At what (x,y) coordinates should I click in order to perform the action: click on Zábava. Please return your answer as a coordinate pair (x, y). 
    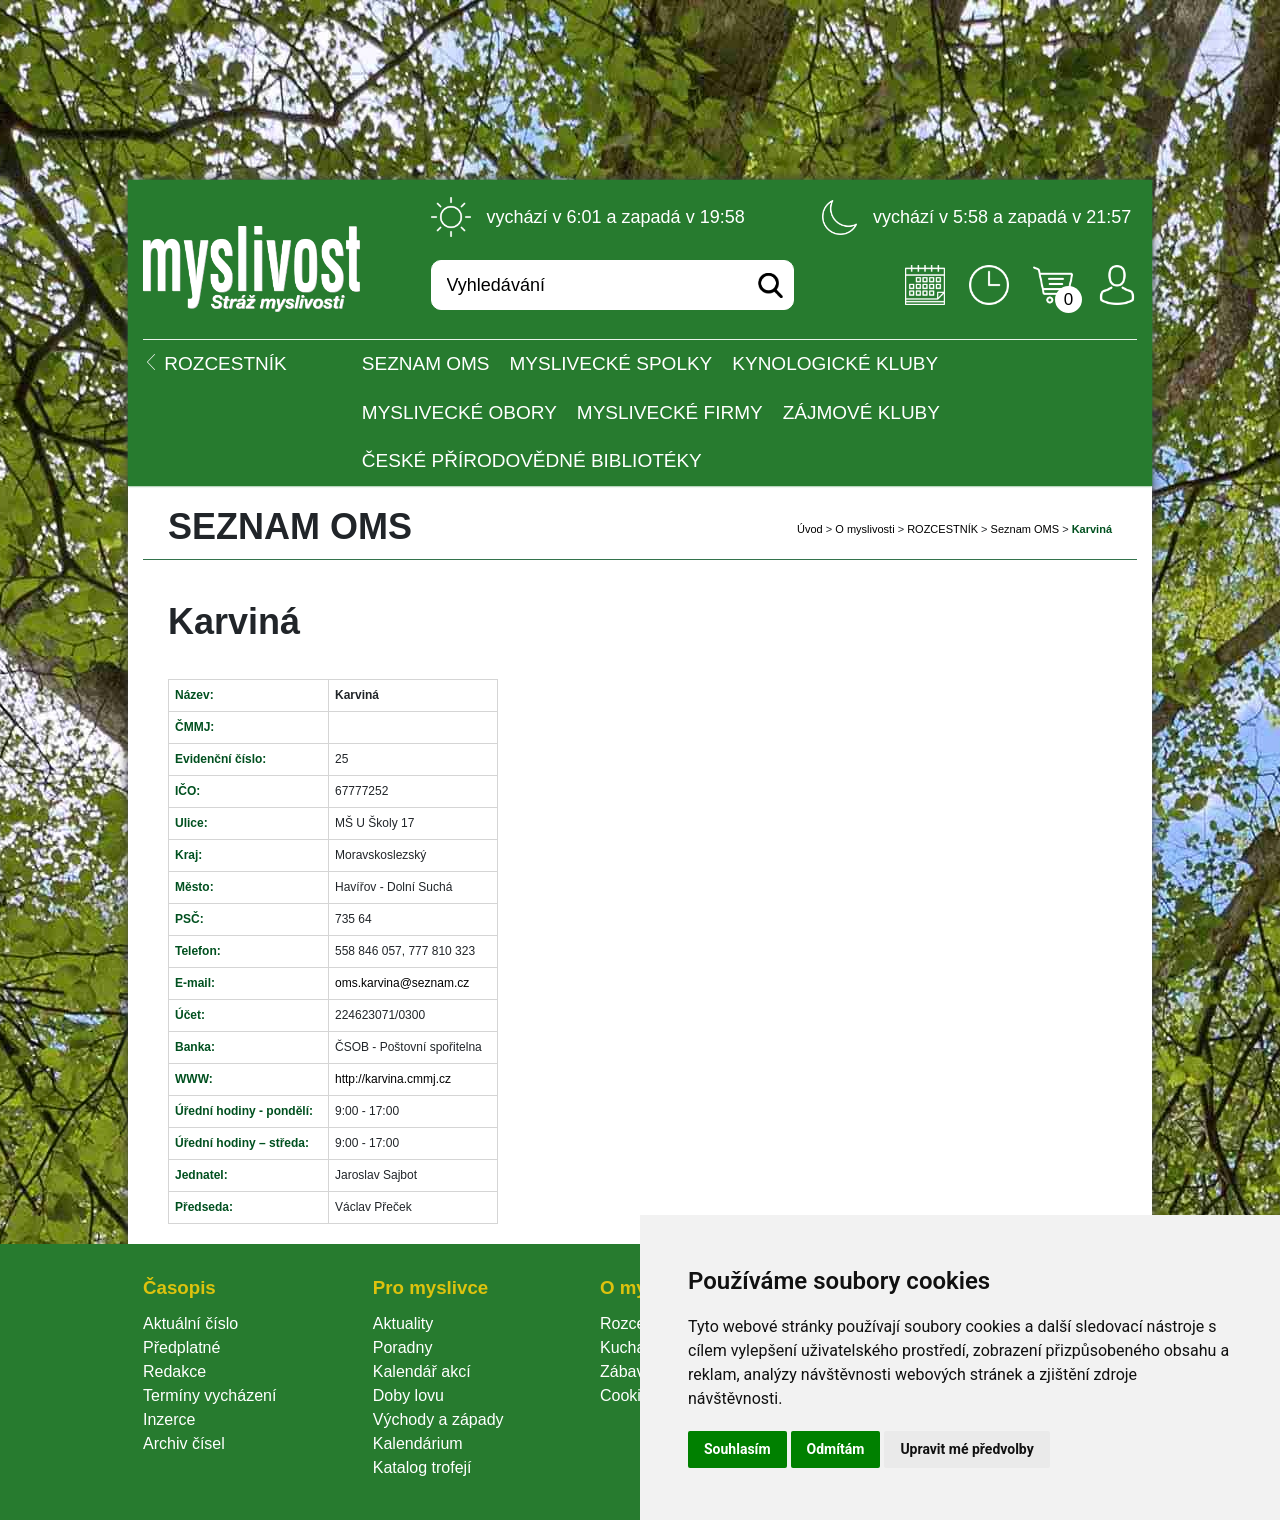
    Looking at the image, I should click on (626, 1371).